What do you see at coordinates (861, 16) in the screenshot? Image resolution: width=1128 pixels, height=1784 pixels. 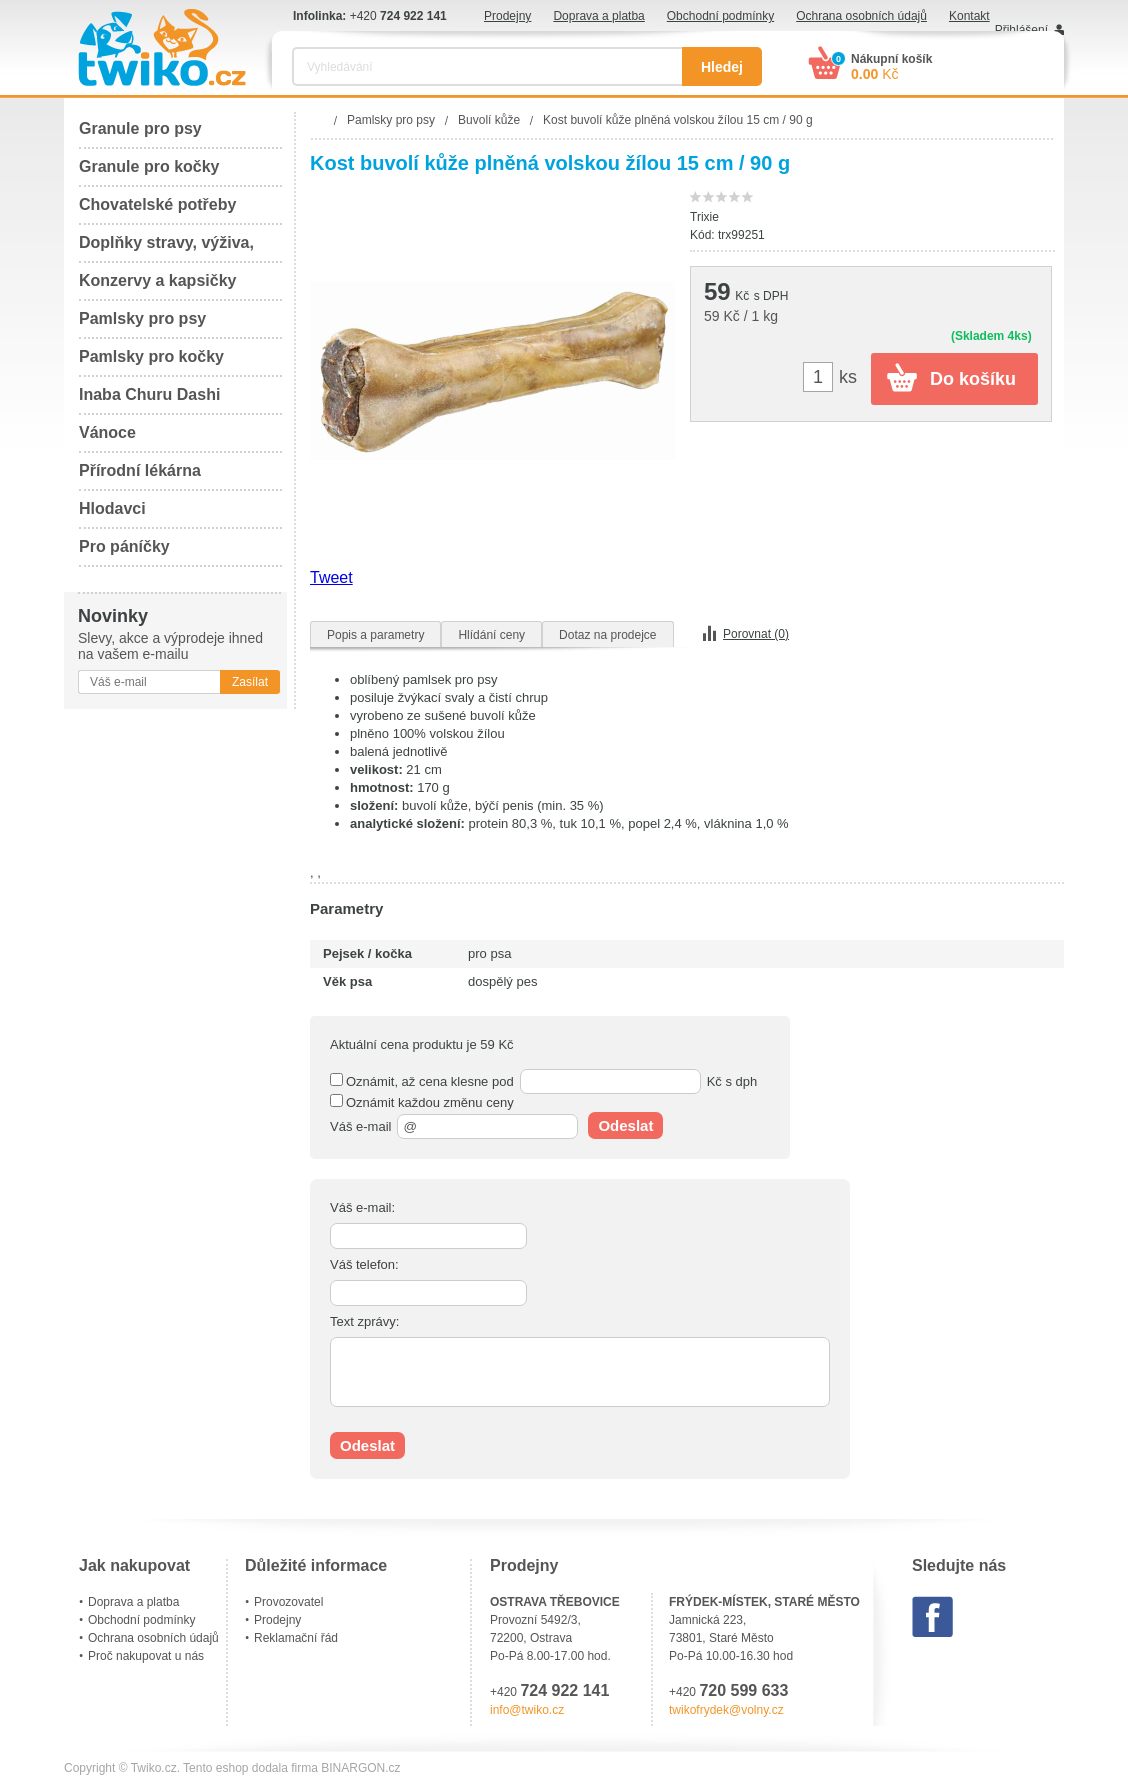 I see `Ochrana osobních údajů` at bounding box center [861, 16].